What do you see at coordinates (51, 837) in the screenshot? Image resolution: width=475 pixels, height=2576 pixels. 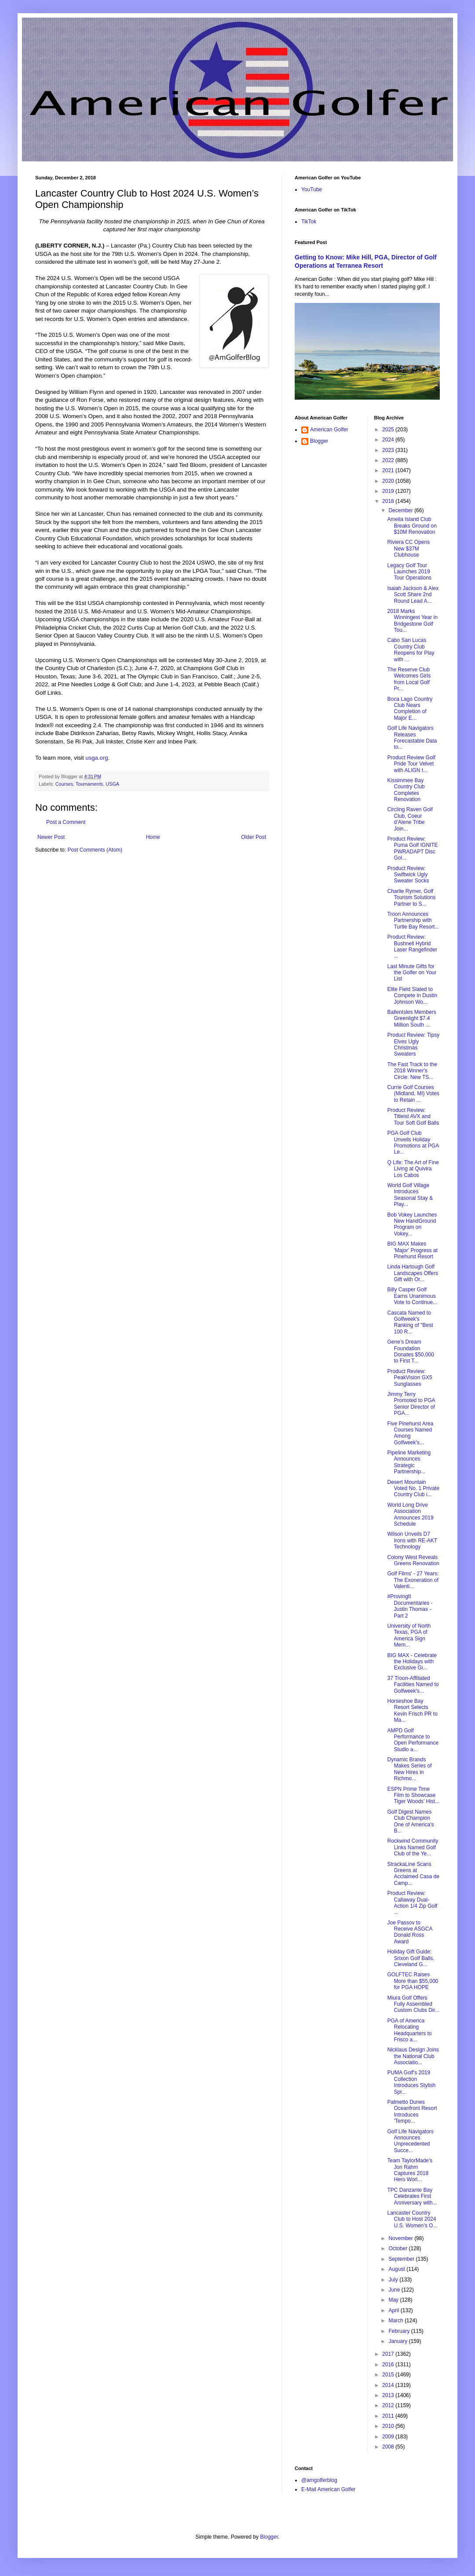 I see `Newer Post` at bounding box center [51, 837].